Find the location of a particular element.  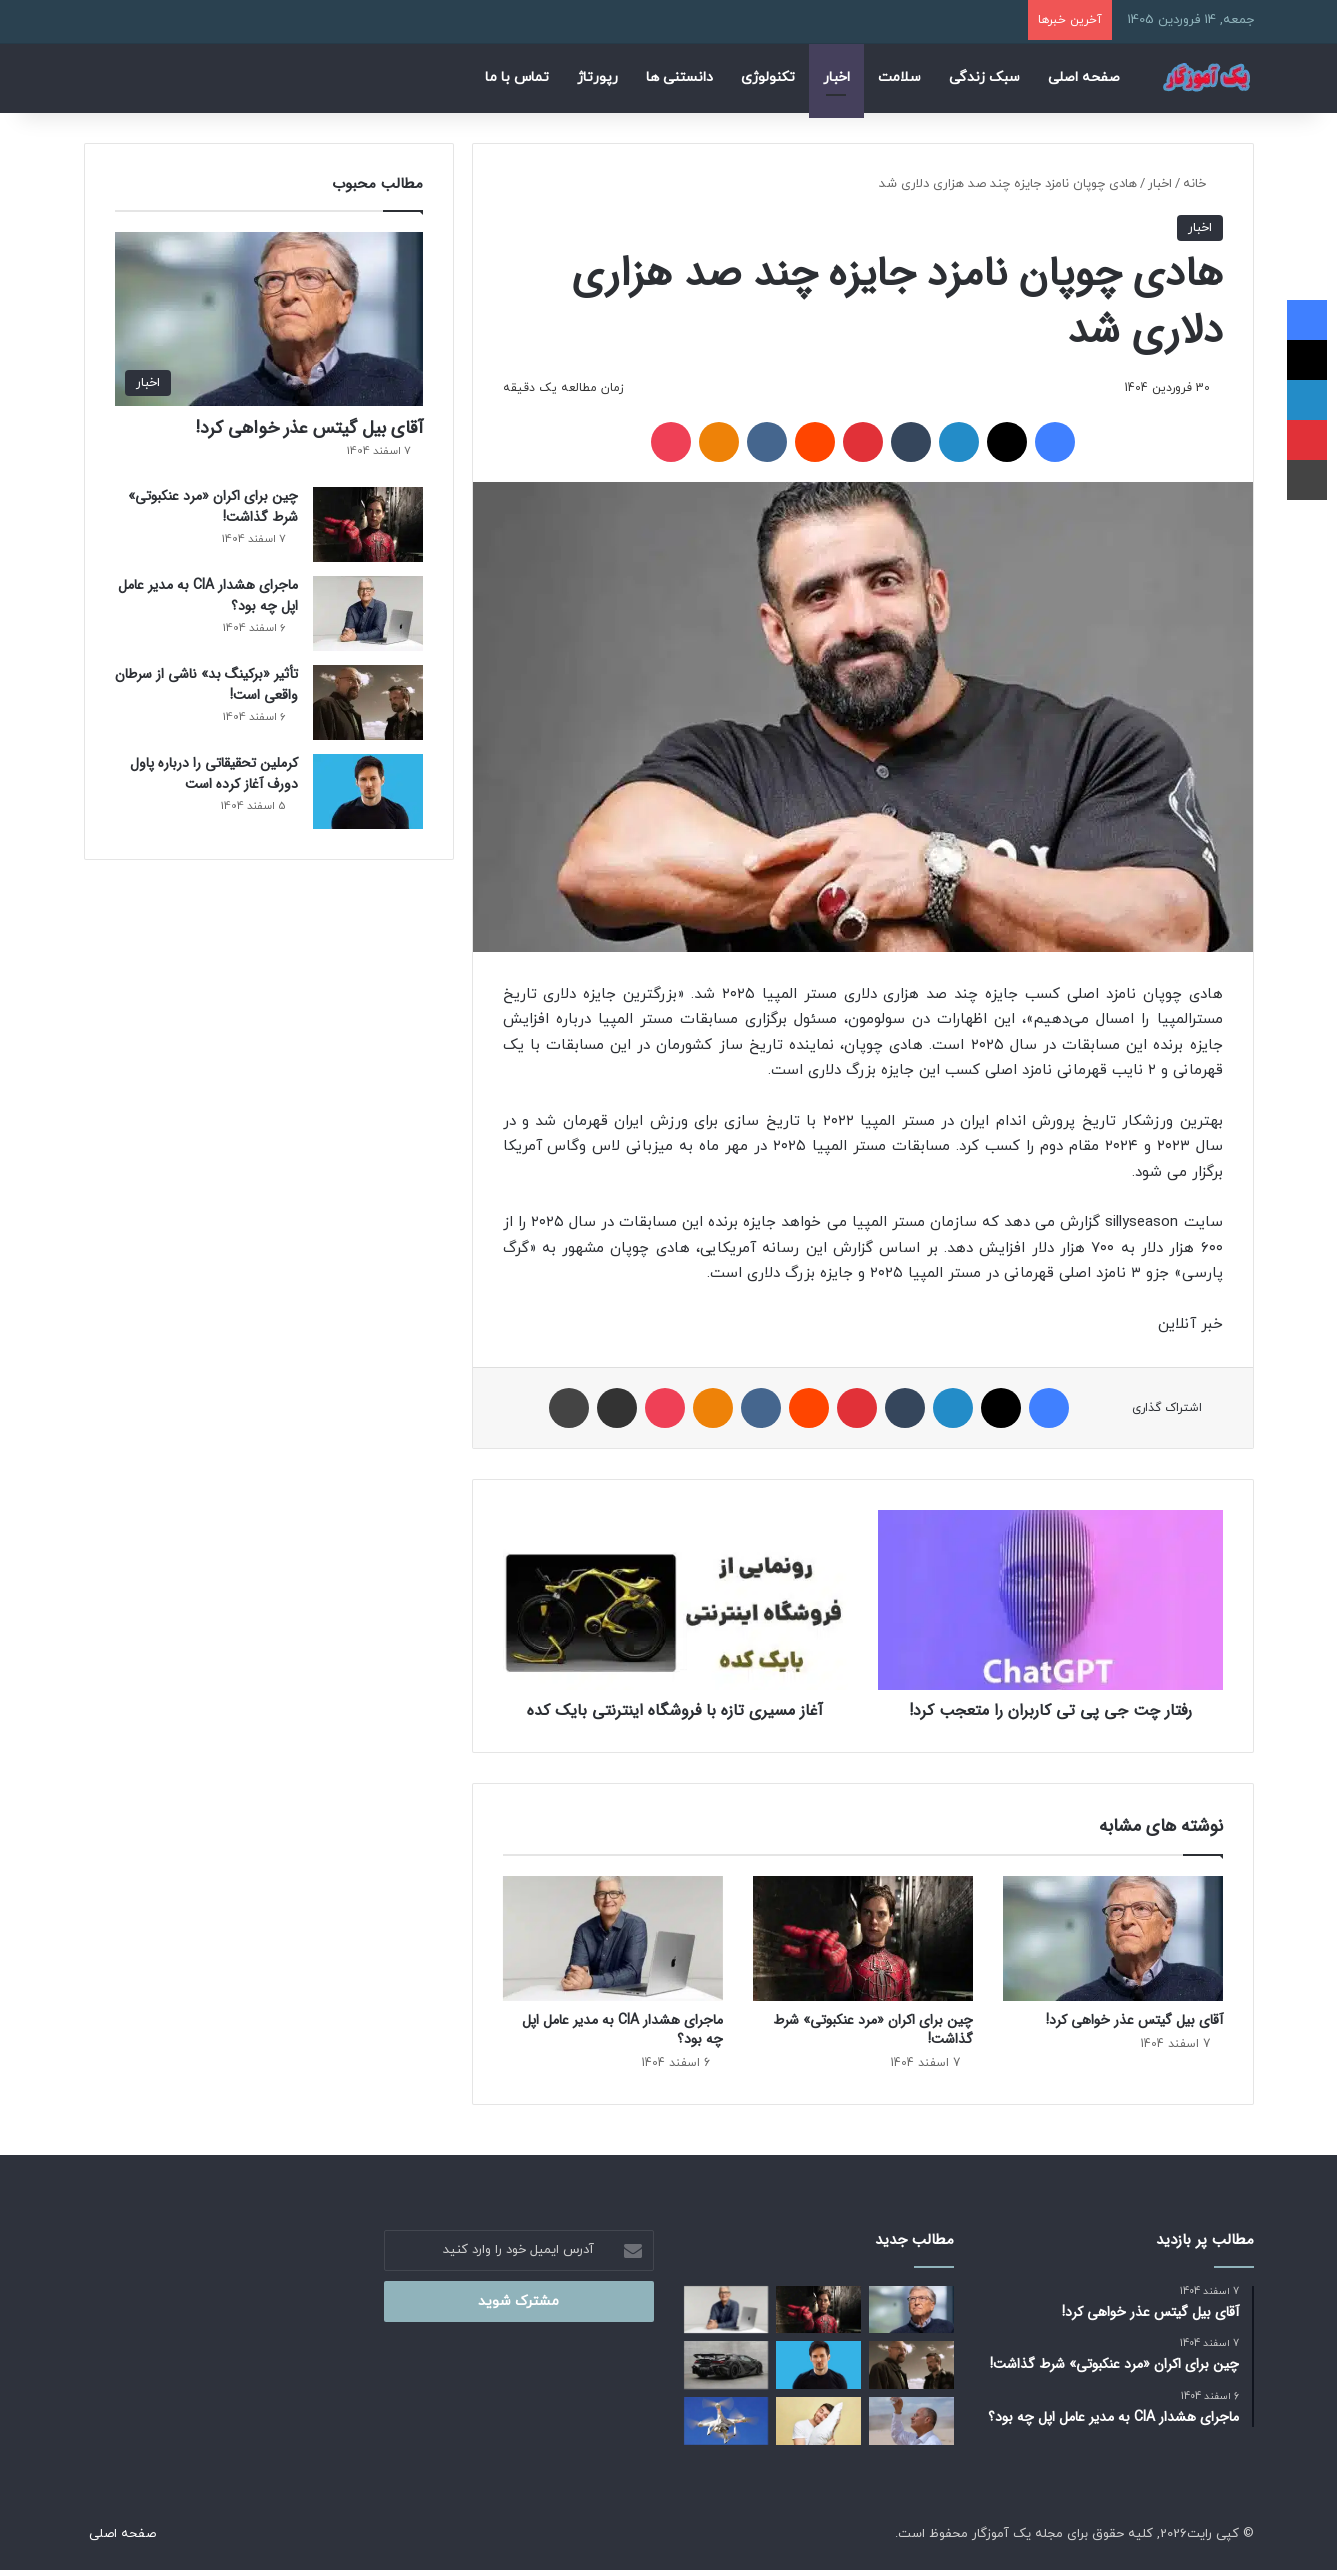

ماجرای هشدار CIA به مدیر عامل اپل چه بود؟ is located at coordinates (622, 2029).